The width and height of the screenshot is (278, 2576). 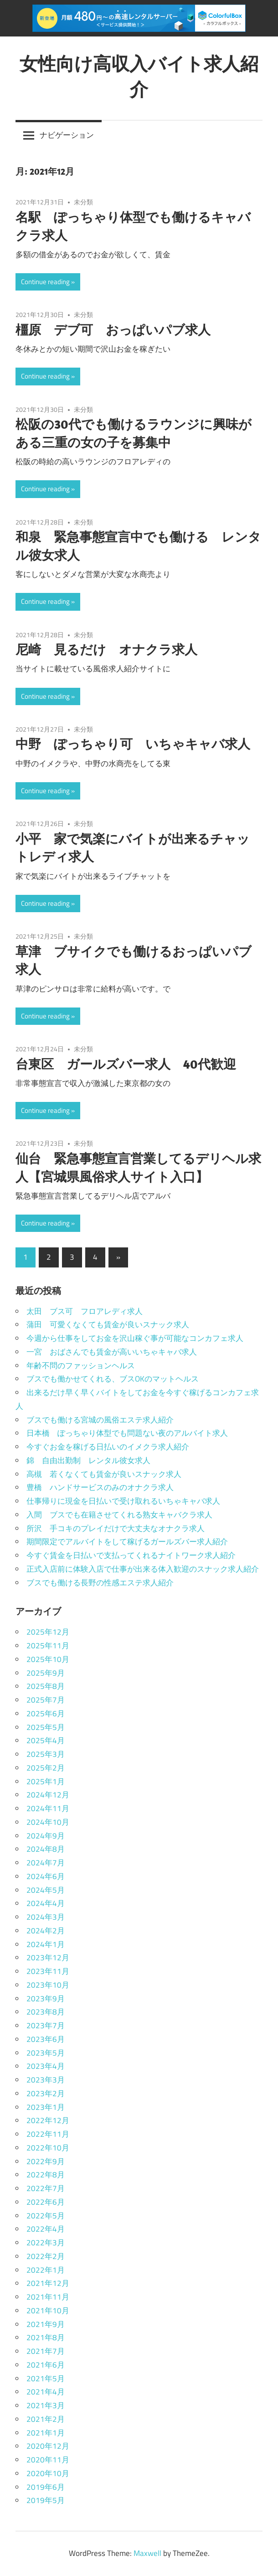 I want to click on 2025年3月, so click(x=45, y=1754).